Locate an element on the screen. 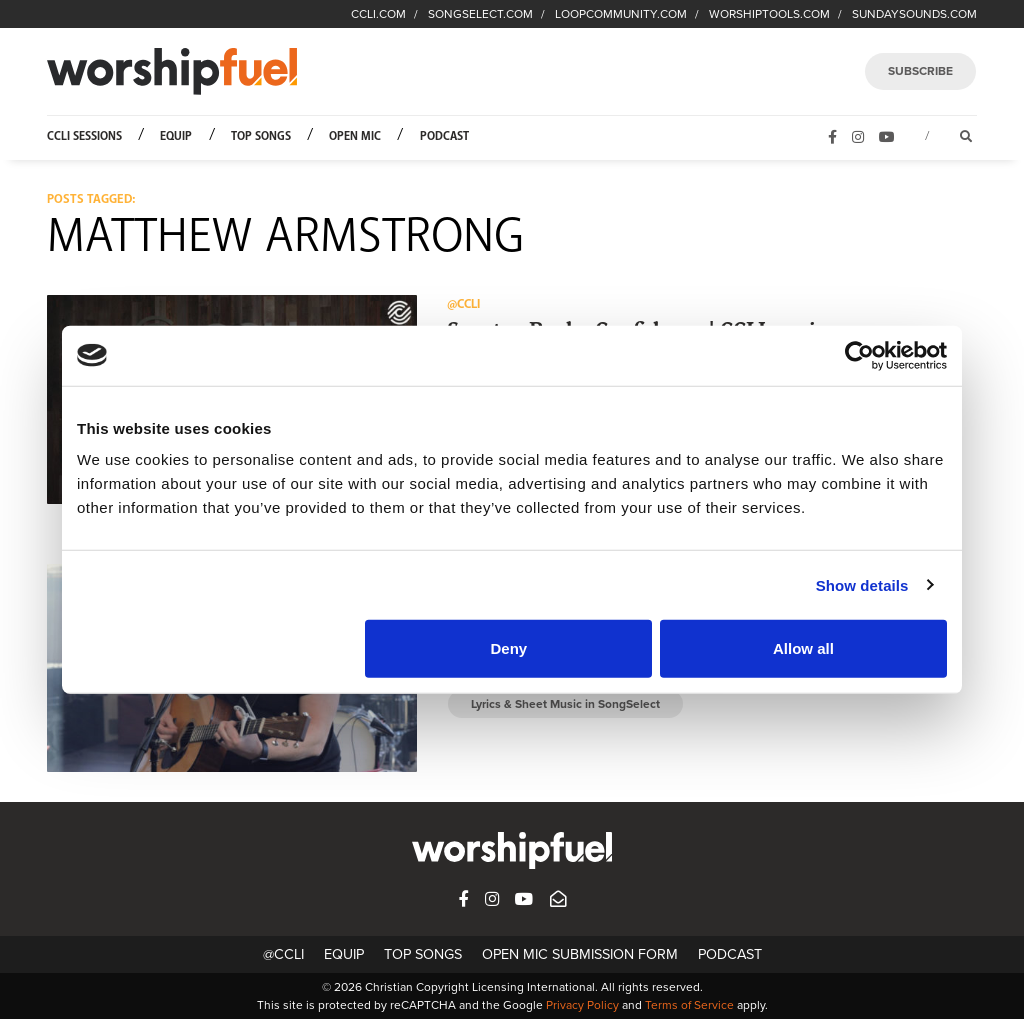 Image resolution: width=1024 pixels, height=1019 pixels. Terms of Service is located at coordinates (689, 1005).